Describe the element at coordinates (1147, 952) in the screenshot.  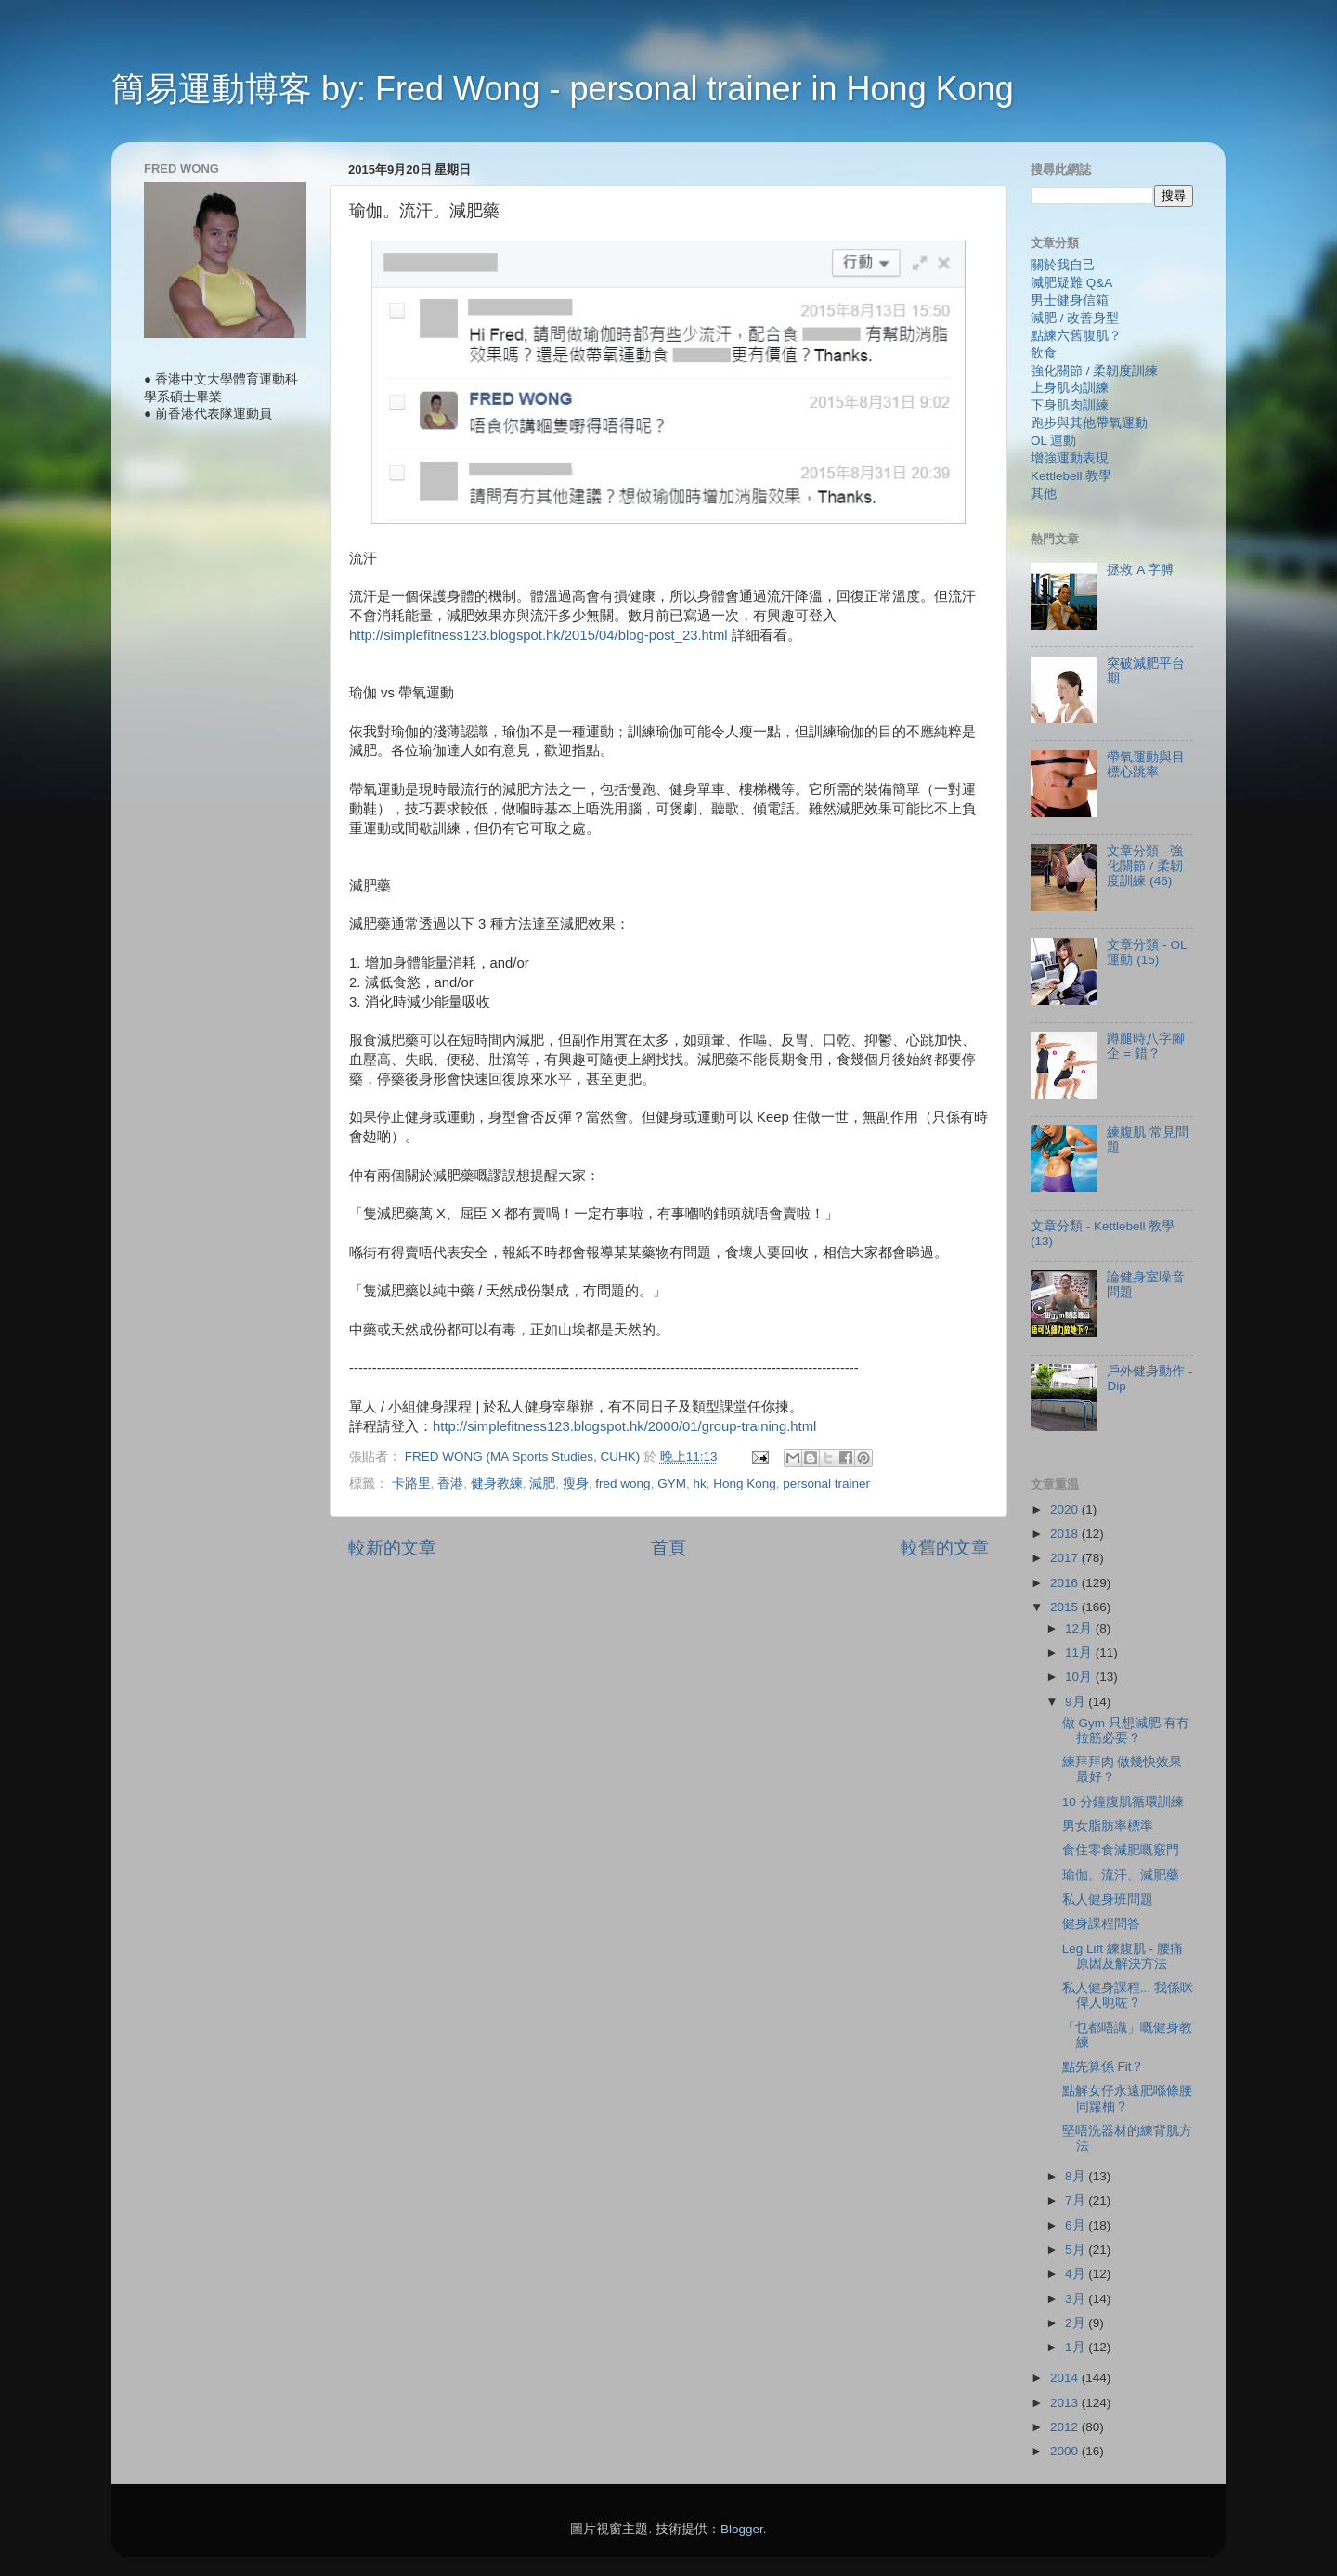
I see `文章分類 - OL 運動 (15)` at that location.